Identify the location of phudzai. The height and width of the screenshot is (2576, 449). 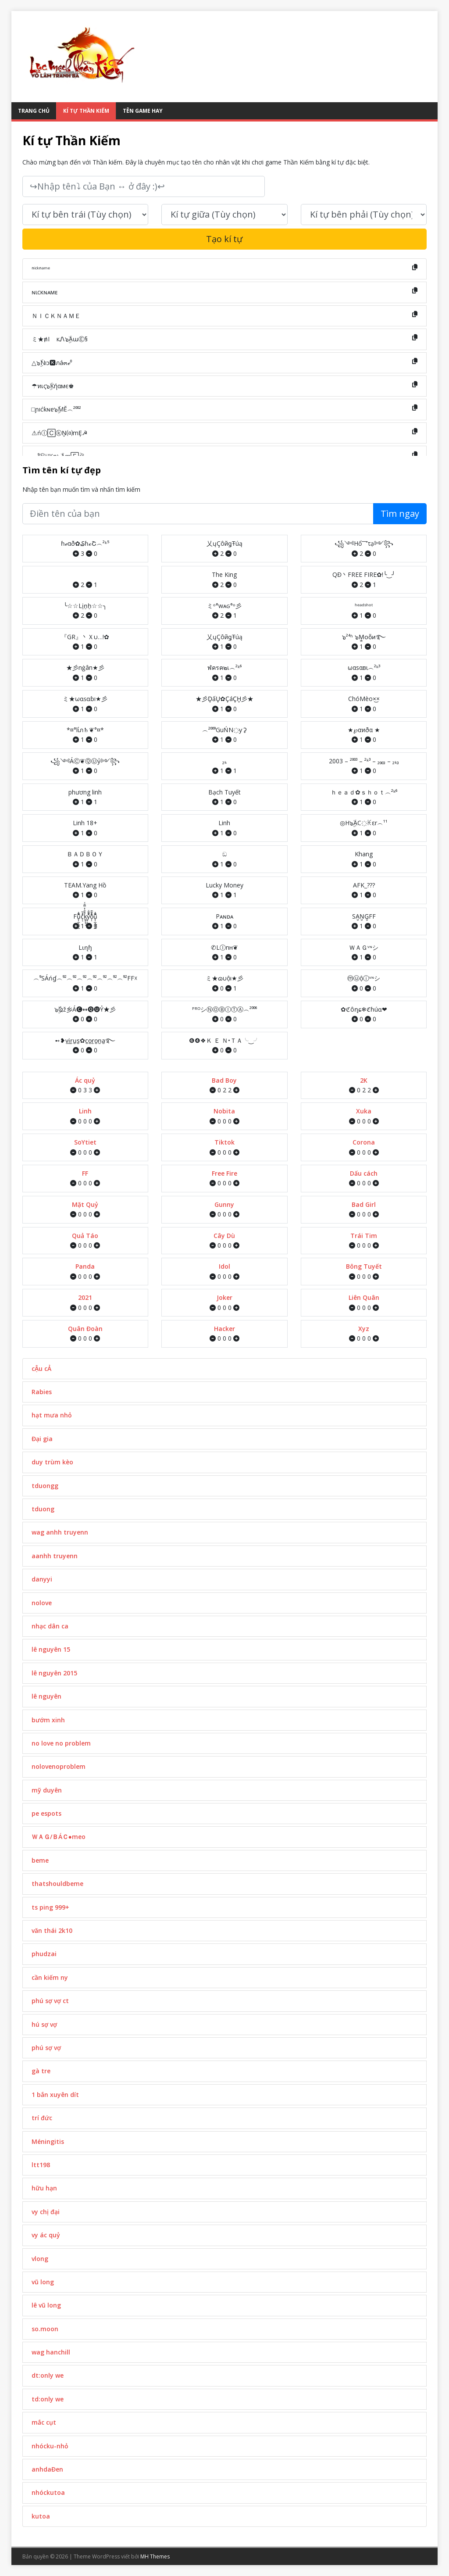
(44, 1954).